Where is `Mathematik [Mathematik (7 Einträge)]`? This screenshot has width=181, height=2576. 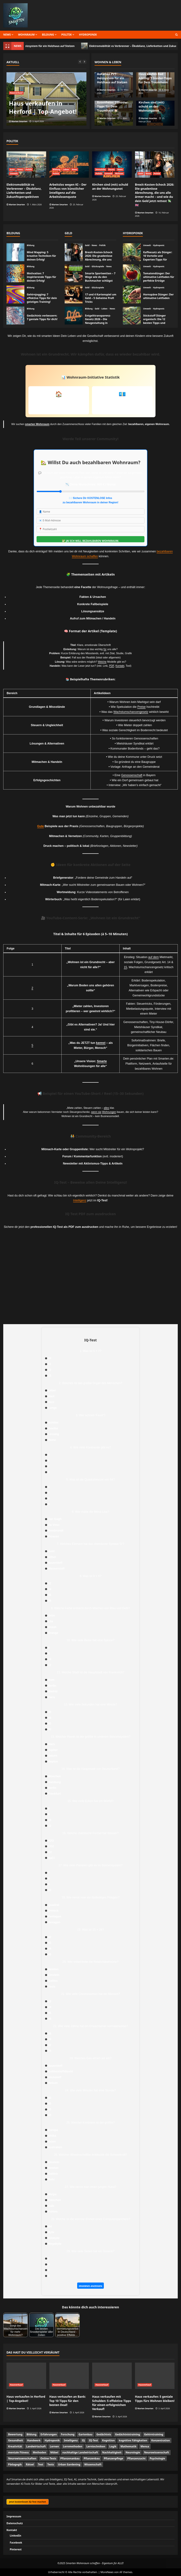 Mathematik [Mathematik (7 Einträge)] is located at coordinates (128, 2446).